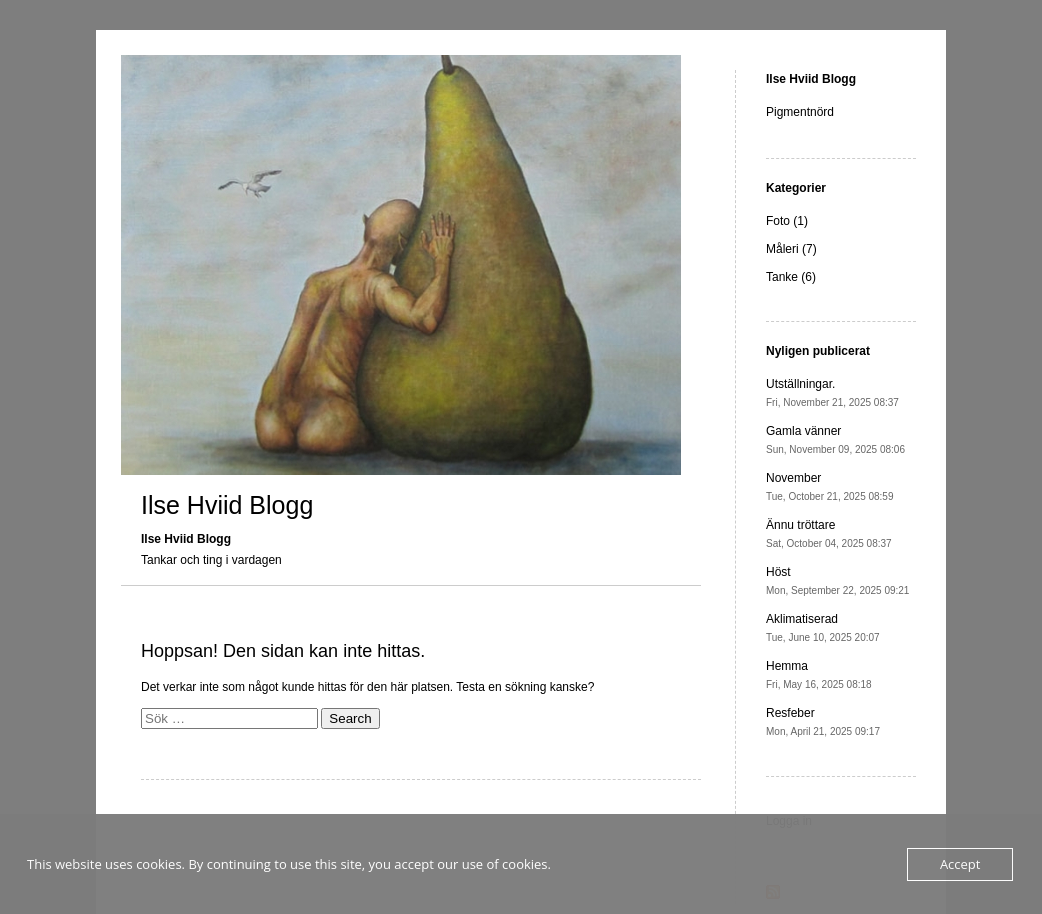 This screenshot has height=914, width=1042. I want to click on Måleri (7), so click(791, 249).